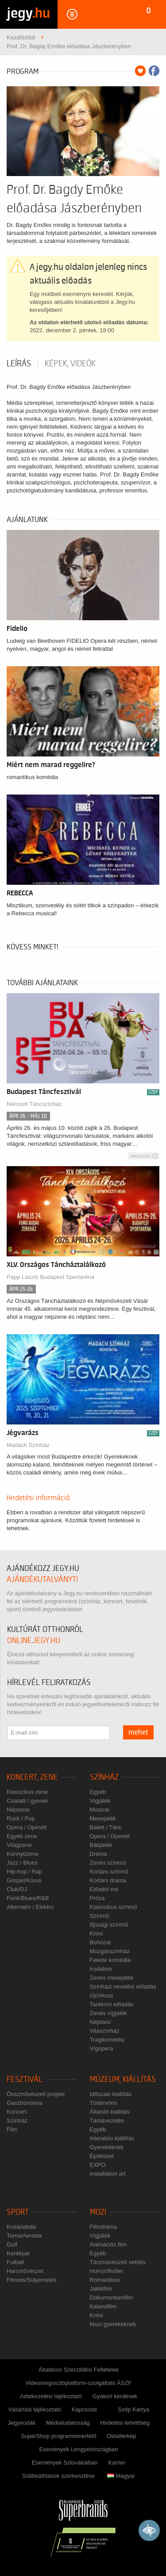  What do you see at coordinates (22, 1862) in the screenshot?
I see `Jazz / Blues` at bounding box center [22, 1862].